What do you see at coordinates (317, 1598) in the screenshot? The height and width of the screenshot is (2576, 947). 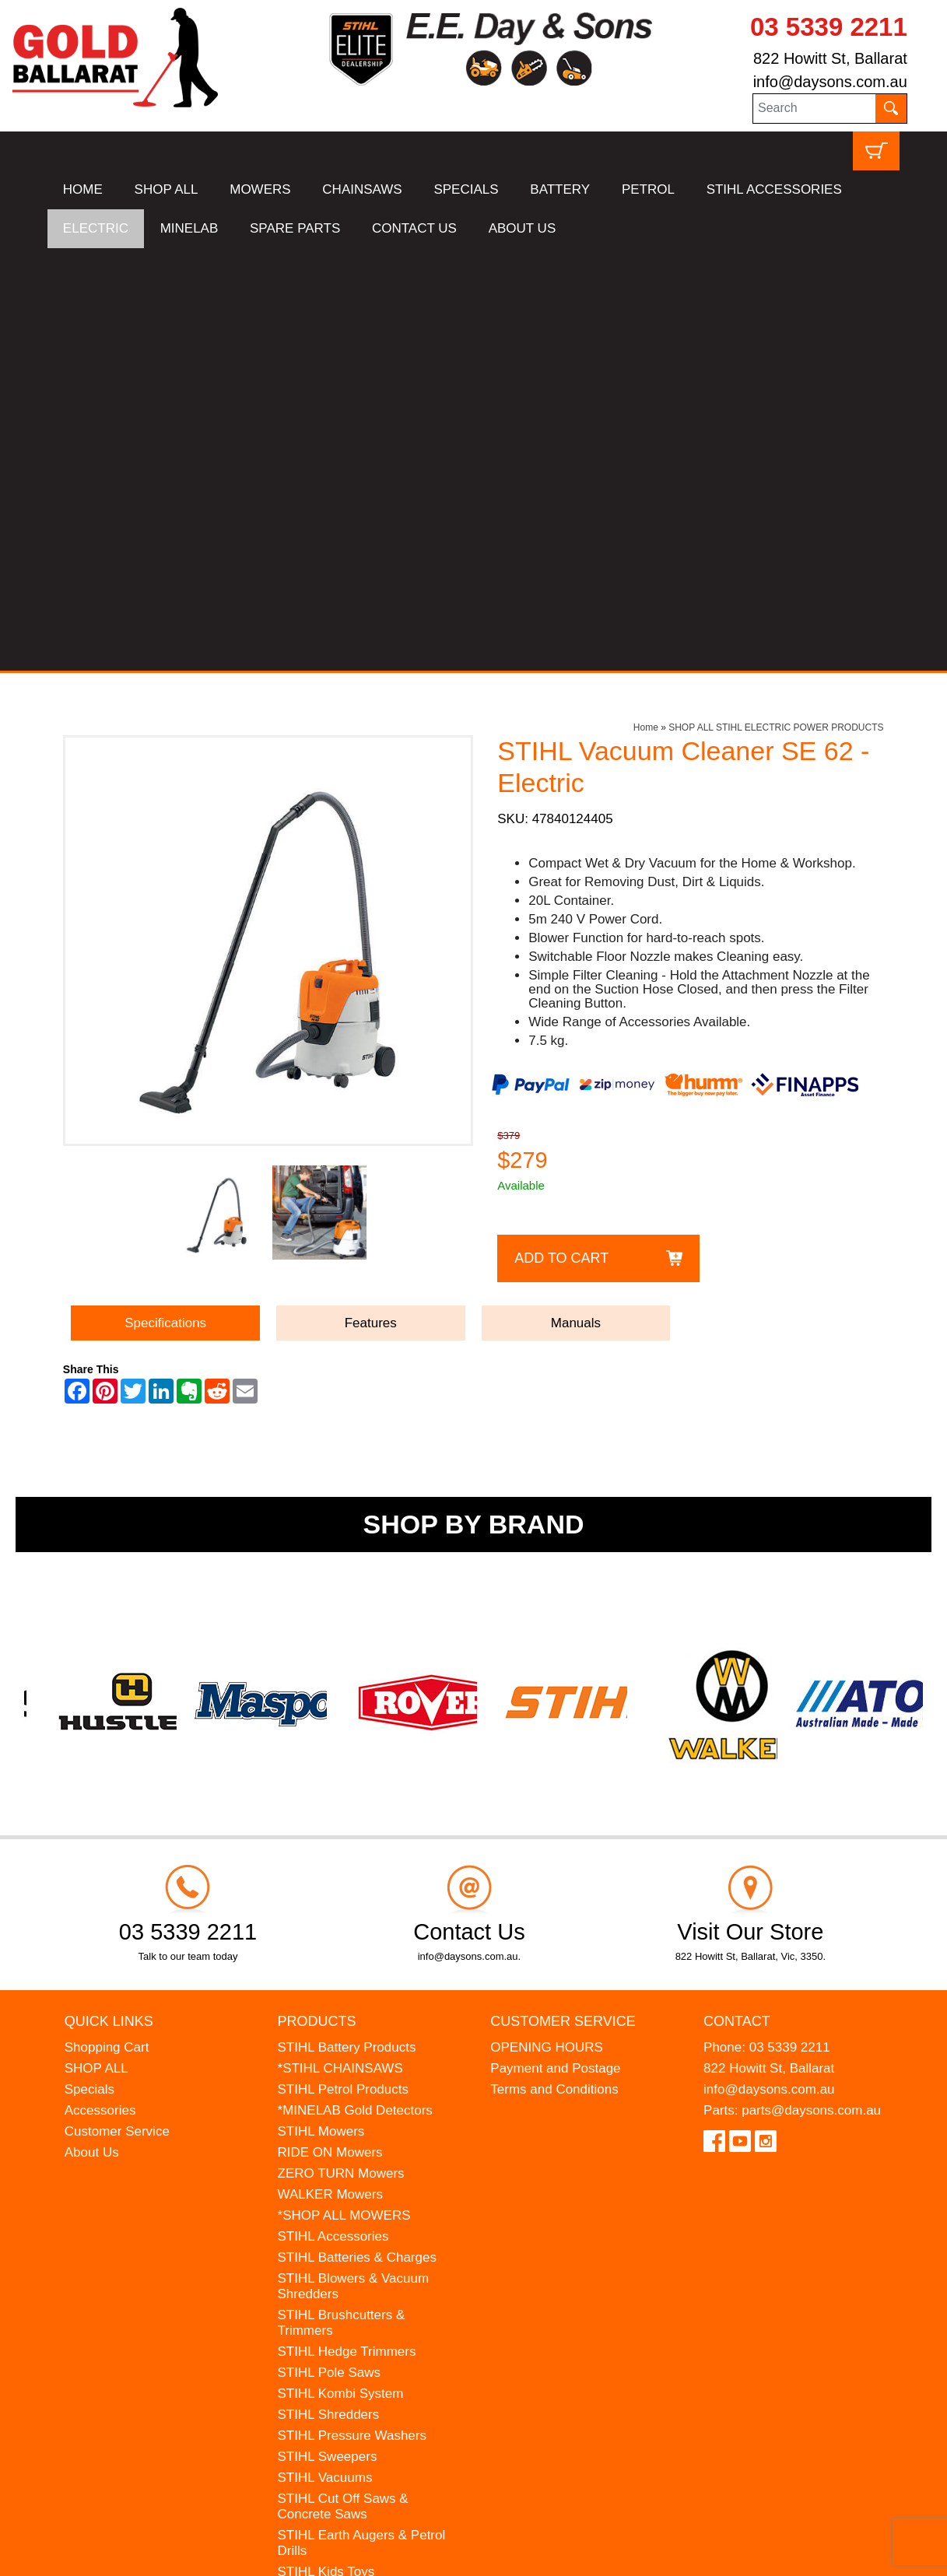 I see `Products` at bounding box center [317, 1598].